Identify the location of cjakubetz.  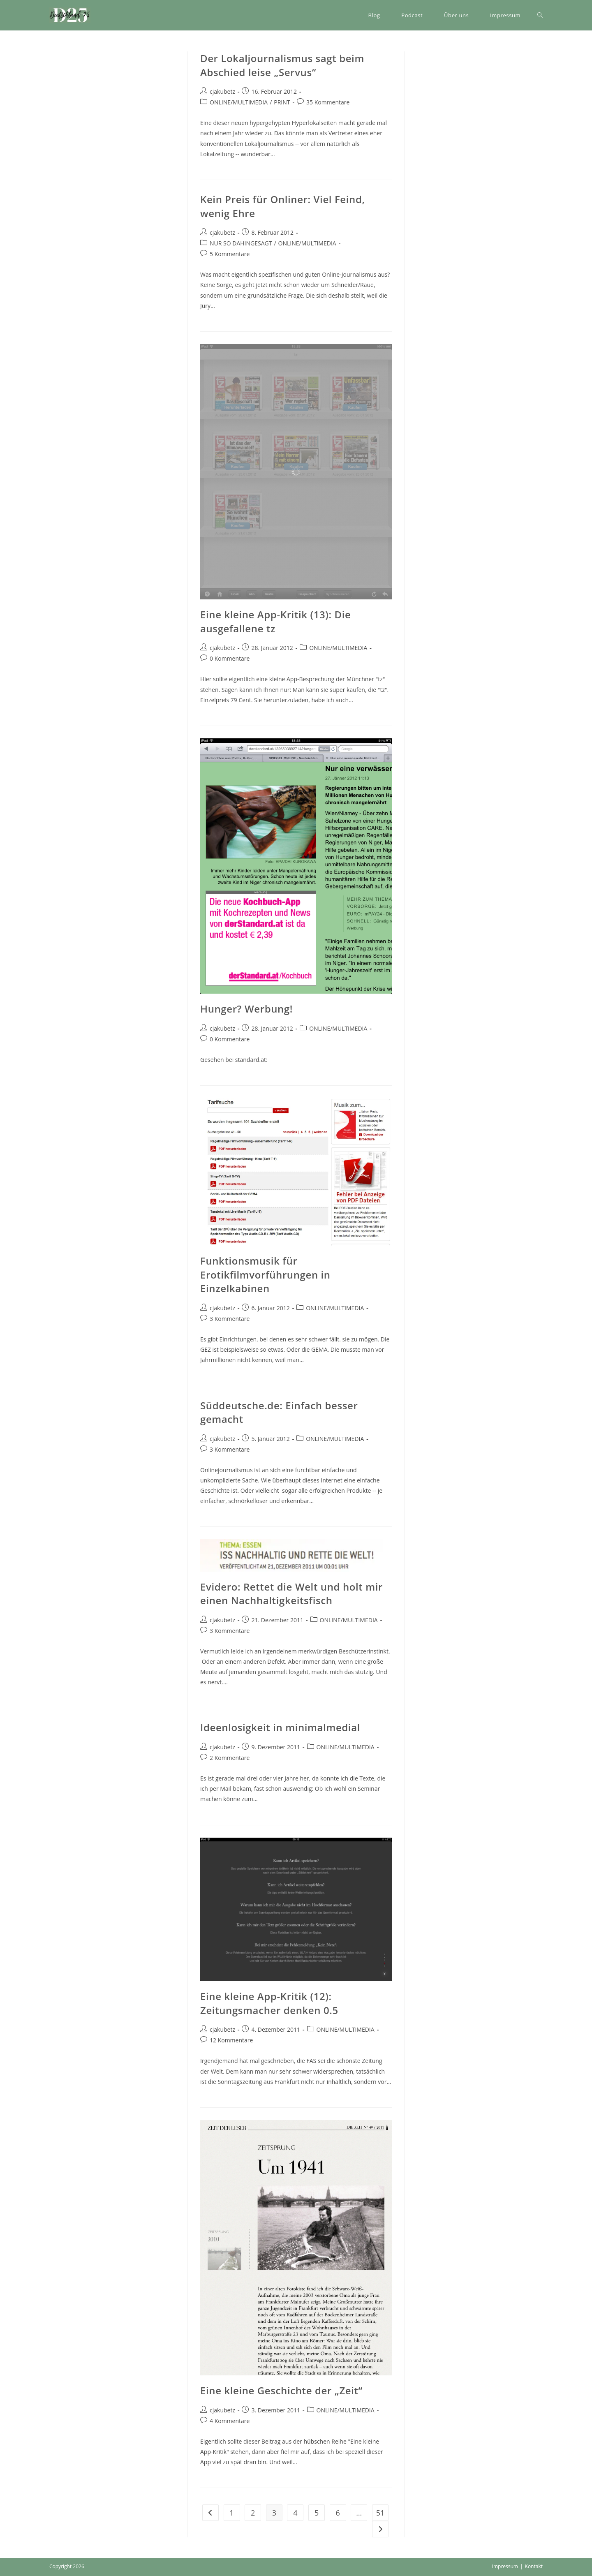
(222, 91).